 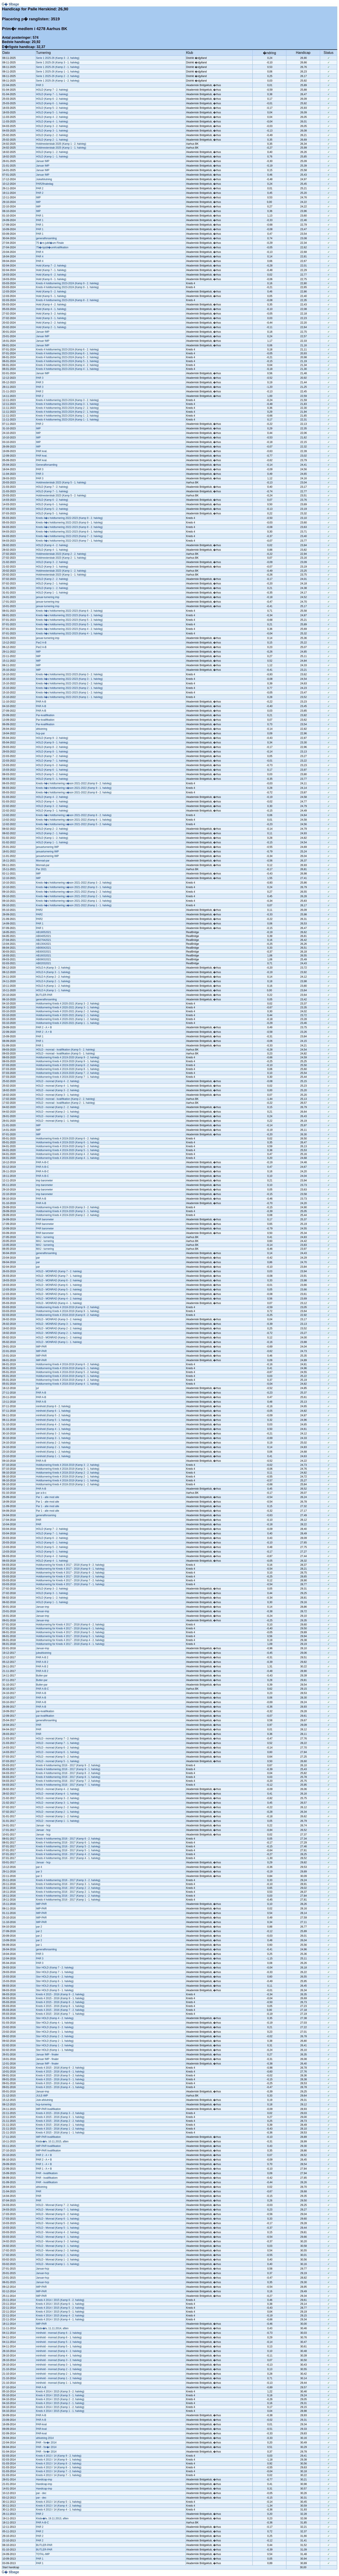 What do you see at coordinates (57, 1090) in the screenshot?
I see `HOLD - monrad (Kamp 3 - 2. halvleg)` at bounding box center [57, 1090].